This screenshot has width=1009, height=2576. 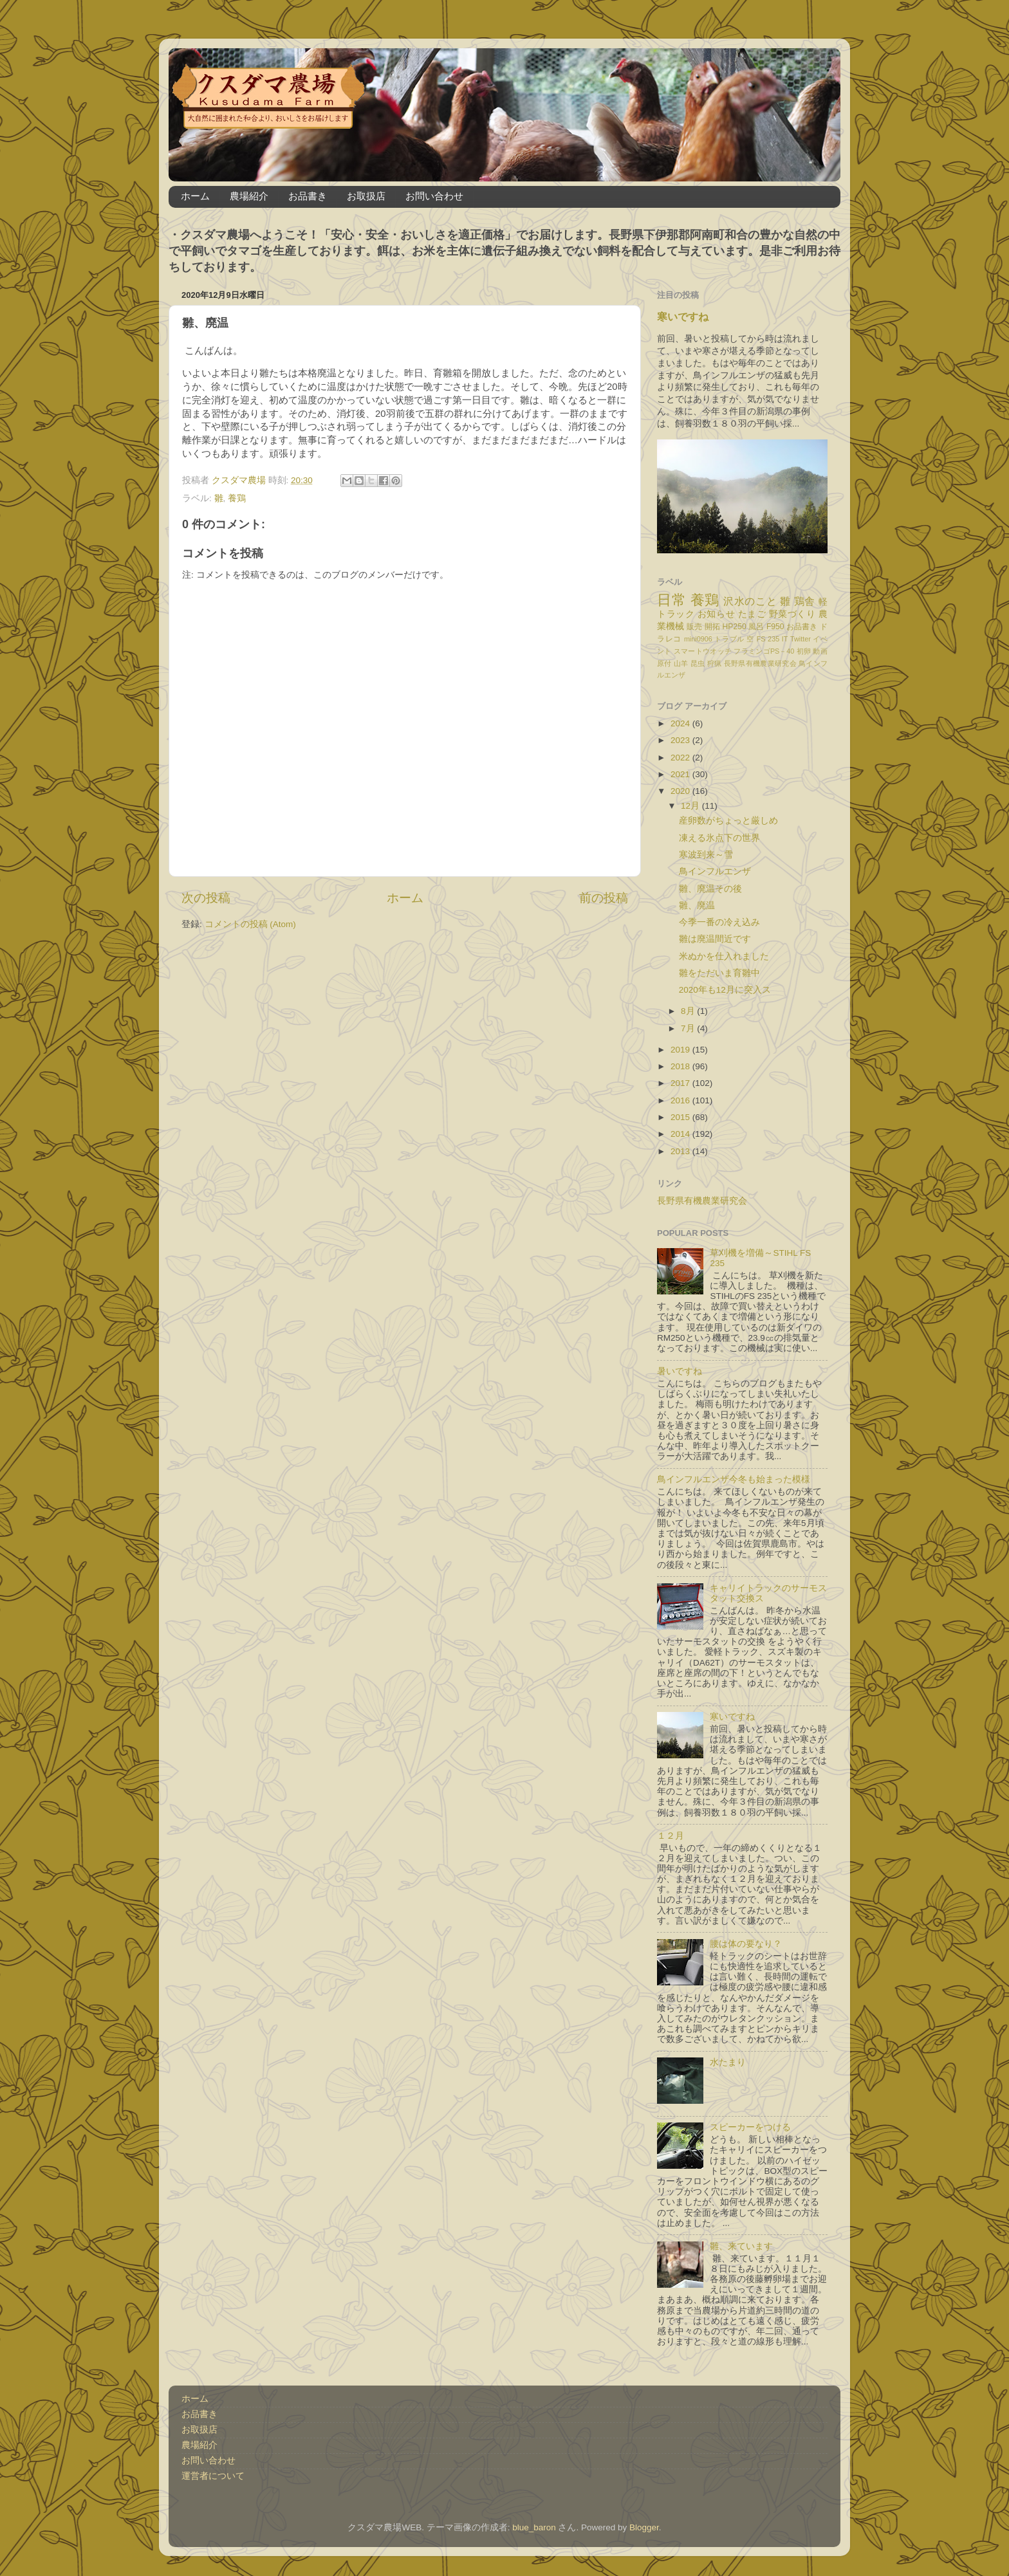 What do you see at coordinates (366, 195) in the screenshot?
I see `お取扱店` at bounding box center [366, 195].